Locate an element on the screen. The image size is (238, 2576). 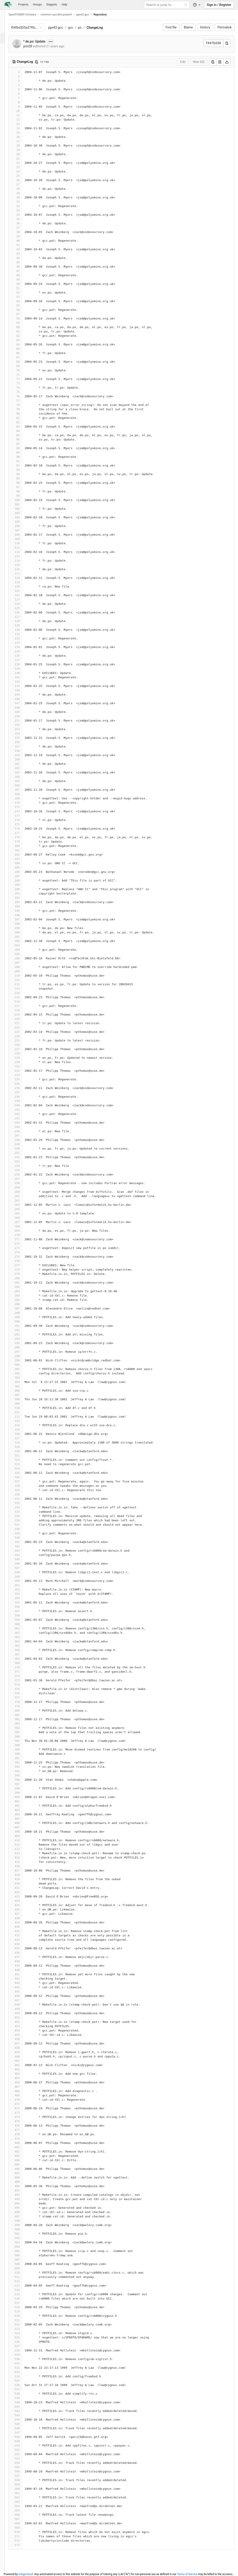
416 is located at coordinates (23, 1866).